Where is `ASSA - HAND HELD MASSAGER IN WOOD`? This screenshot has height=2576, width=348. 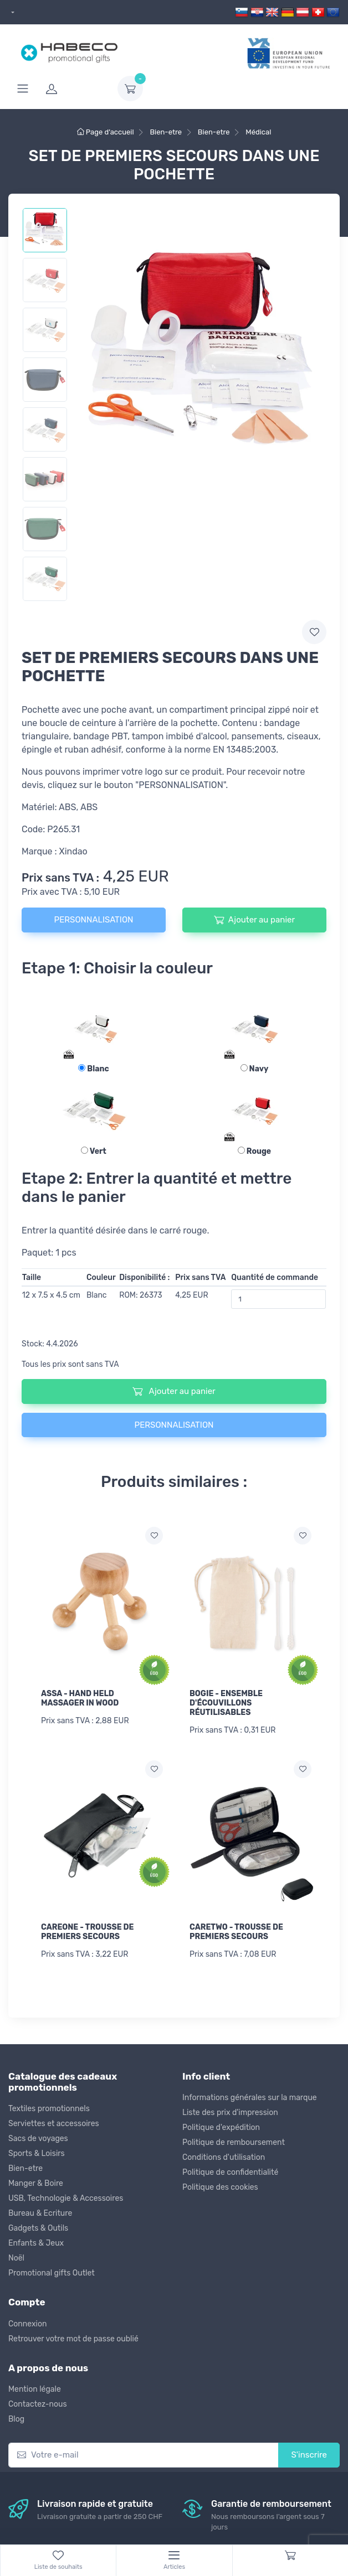 ASSA - HAND HELD MASSAGER IN WOOD is located at coordinates (80, 1698).